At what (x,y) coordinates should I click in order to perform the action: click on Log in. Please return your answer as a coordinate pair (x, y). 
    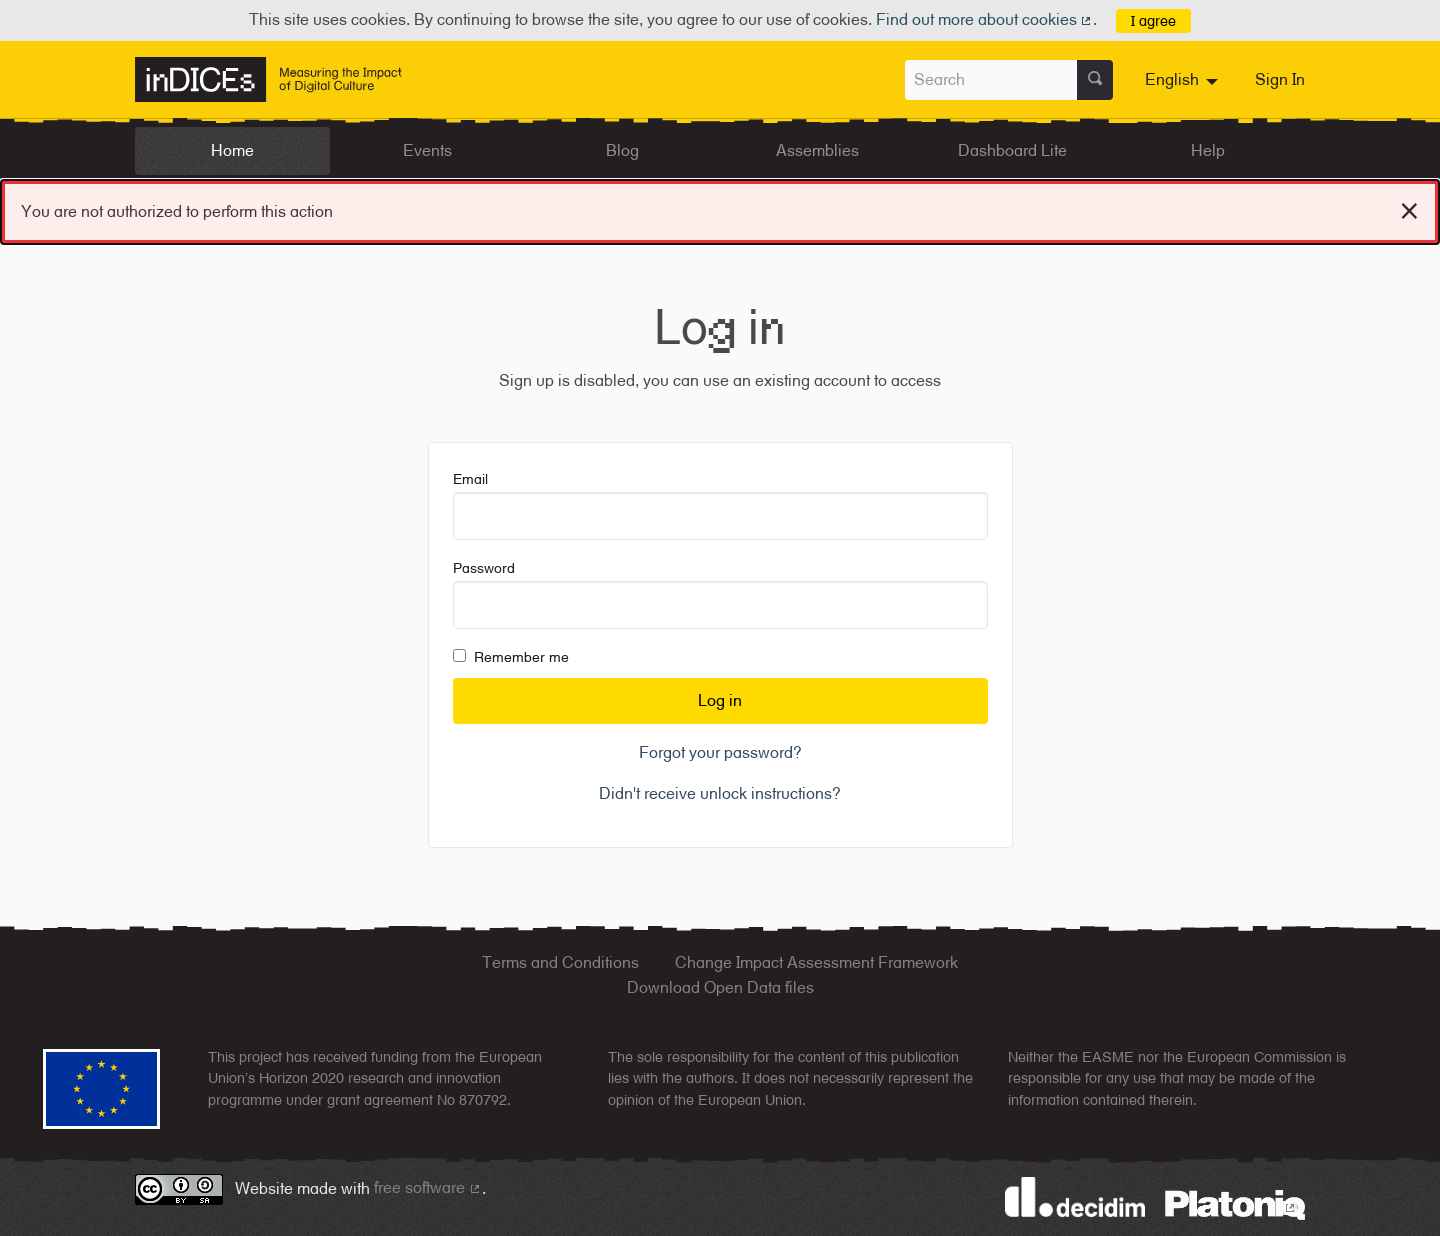
    Looking at the image, I should click on (720, 700).